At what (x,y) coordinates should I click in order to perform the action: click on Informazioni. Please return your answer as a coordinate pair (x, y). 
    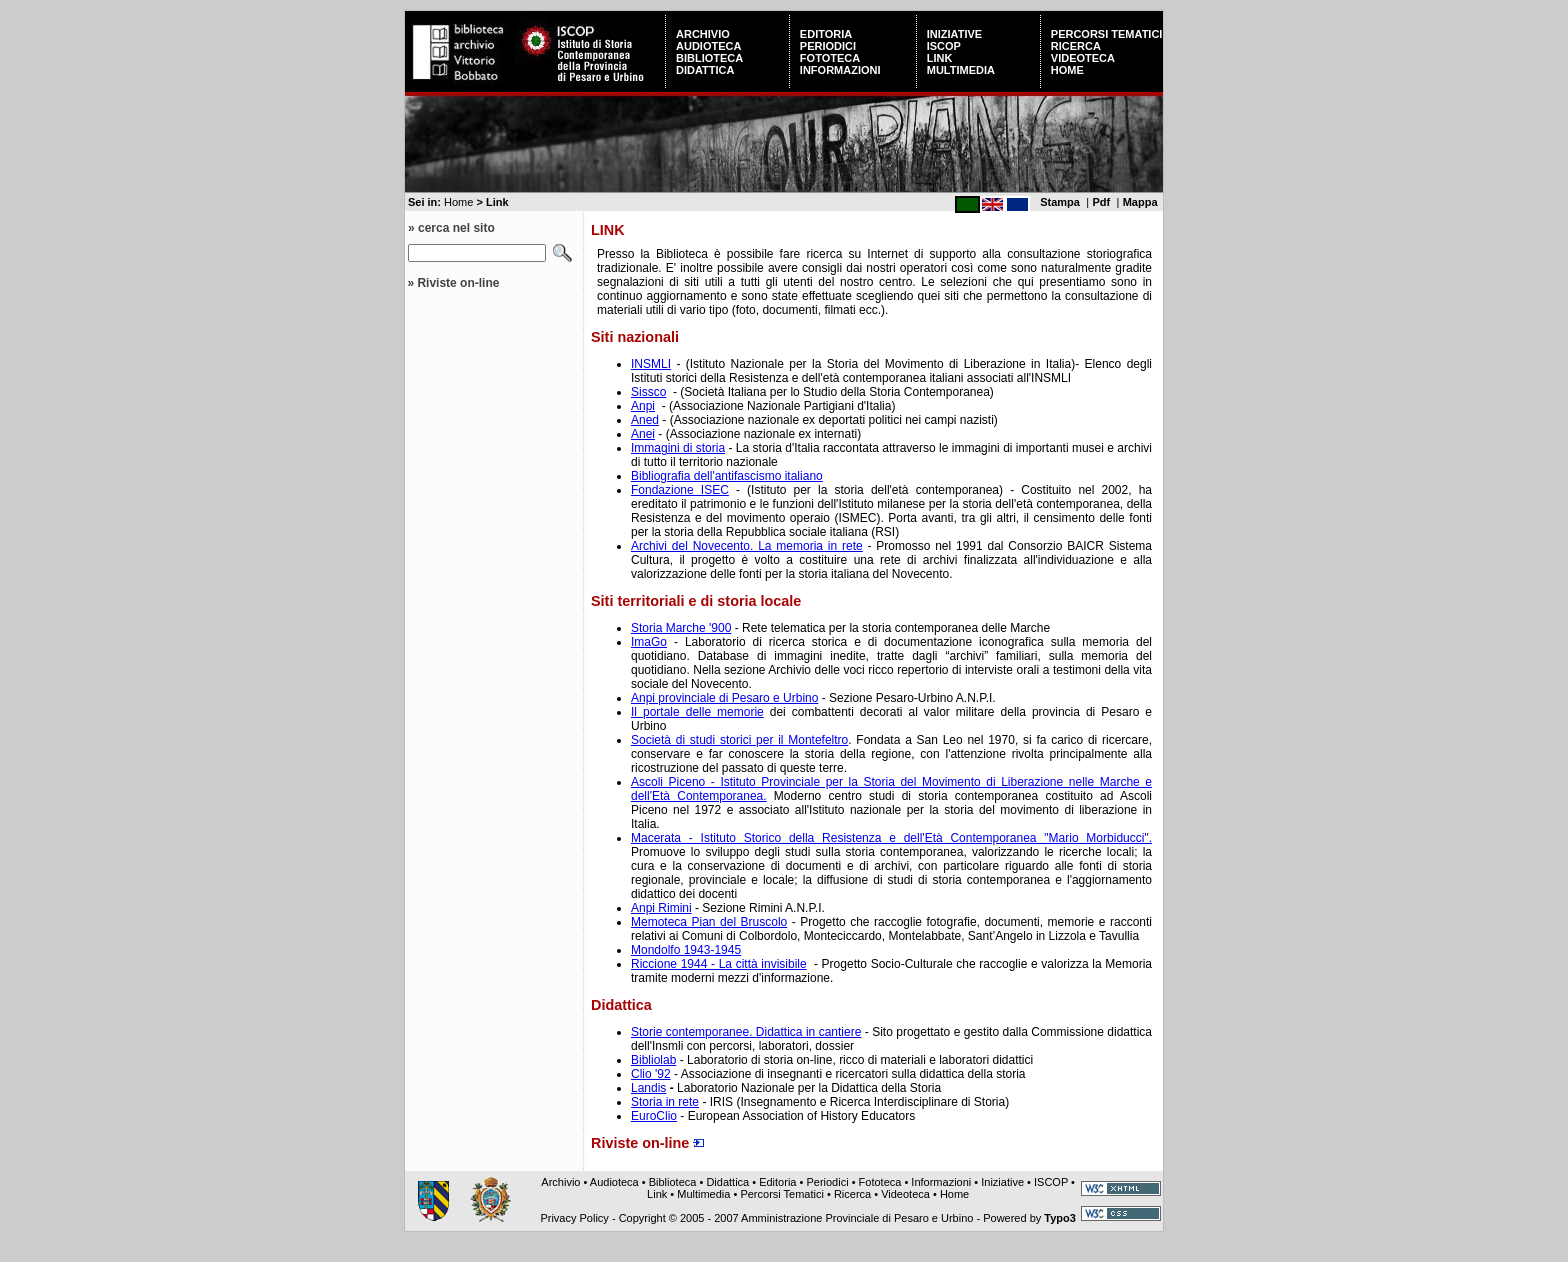
    Looking at the image, I should click on (840, 70).